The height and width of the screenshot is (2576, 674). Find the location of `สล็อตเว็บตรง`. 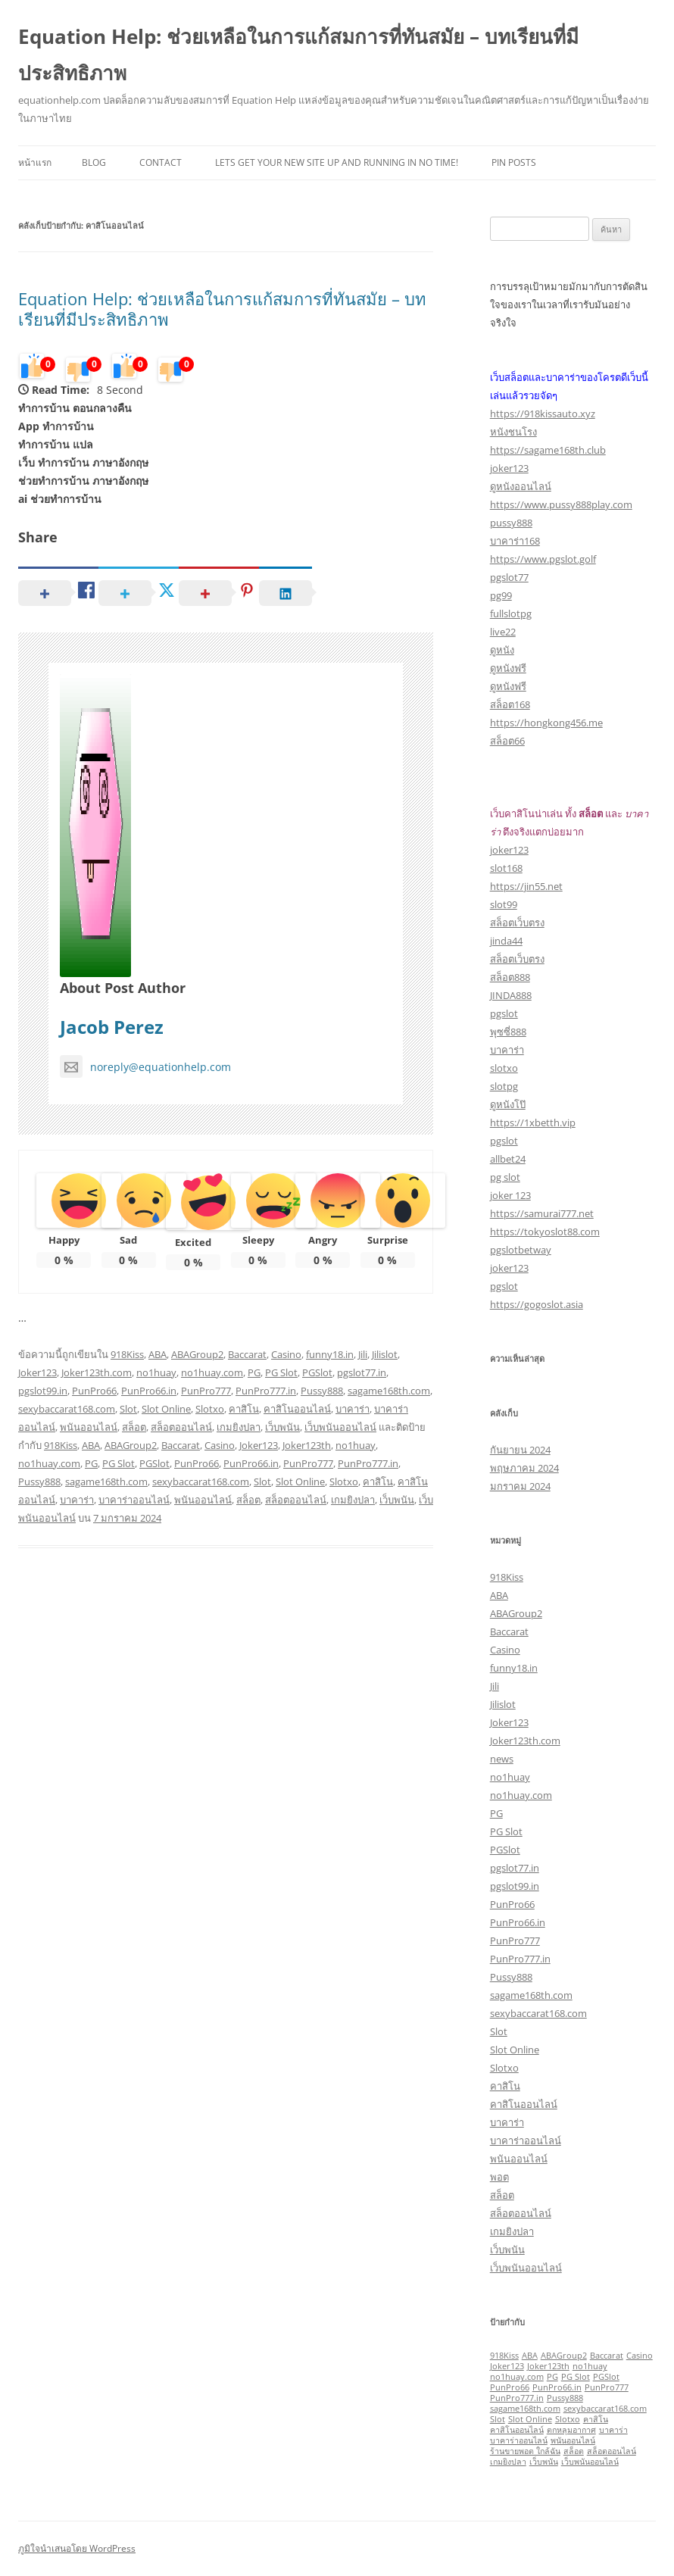

สล็อตเว็บตรง is located at coordinates (517, 922).